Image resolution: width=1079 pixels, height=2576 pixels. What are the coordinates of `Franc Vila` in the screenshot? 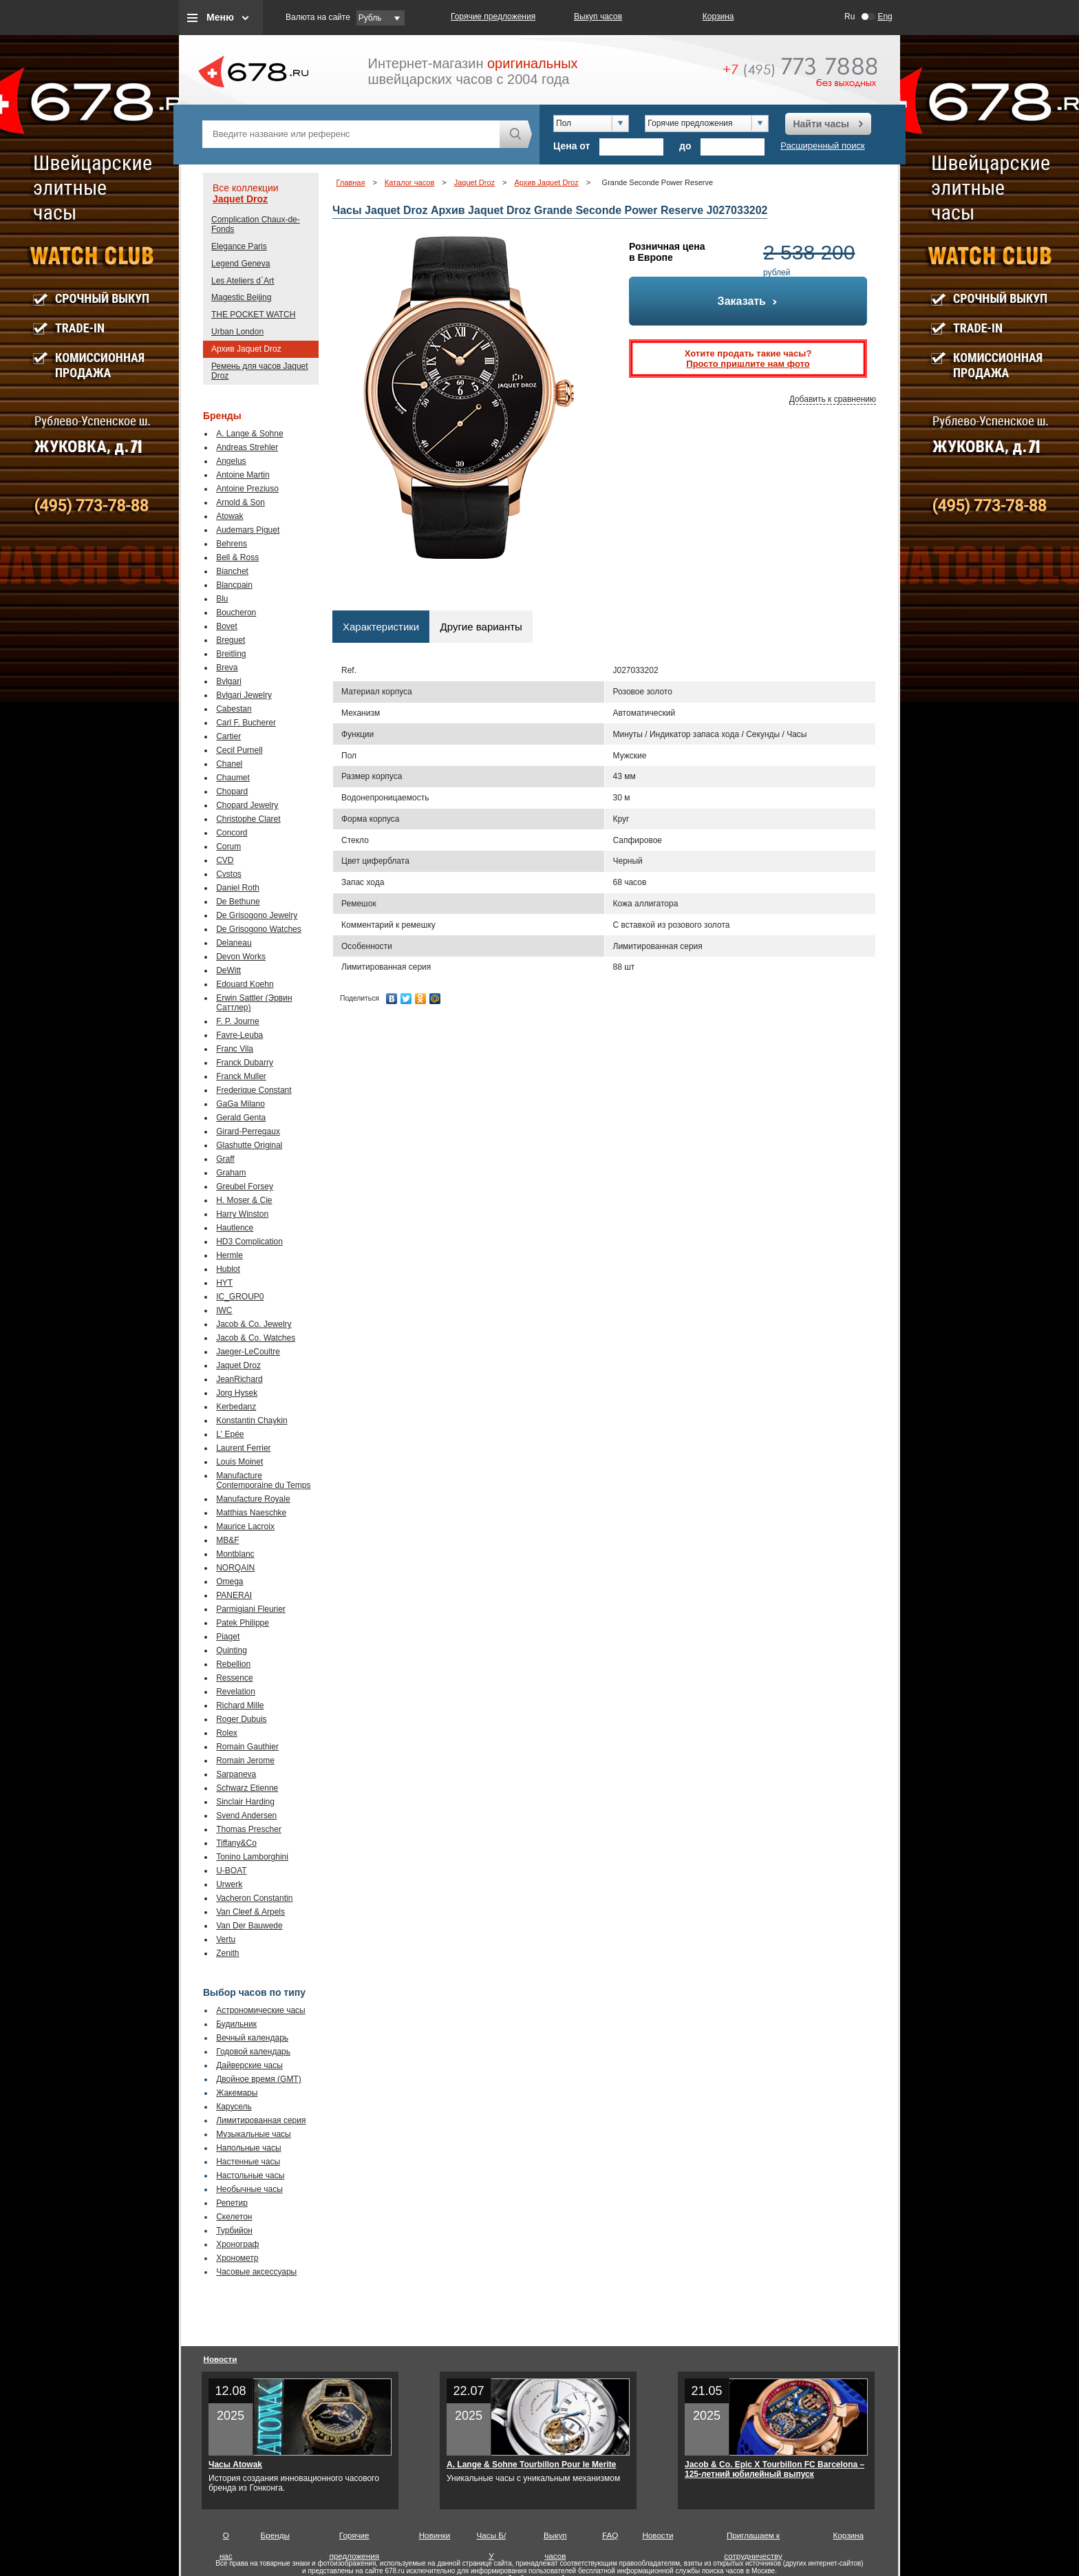 It's located at (234, 1049).